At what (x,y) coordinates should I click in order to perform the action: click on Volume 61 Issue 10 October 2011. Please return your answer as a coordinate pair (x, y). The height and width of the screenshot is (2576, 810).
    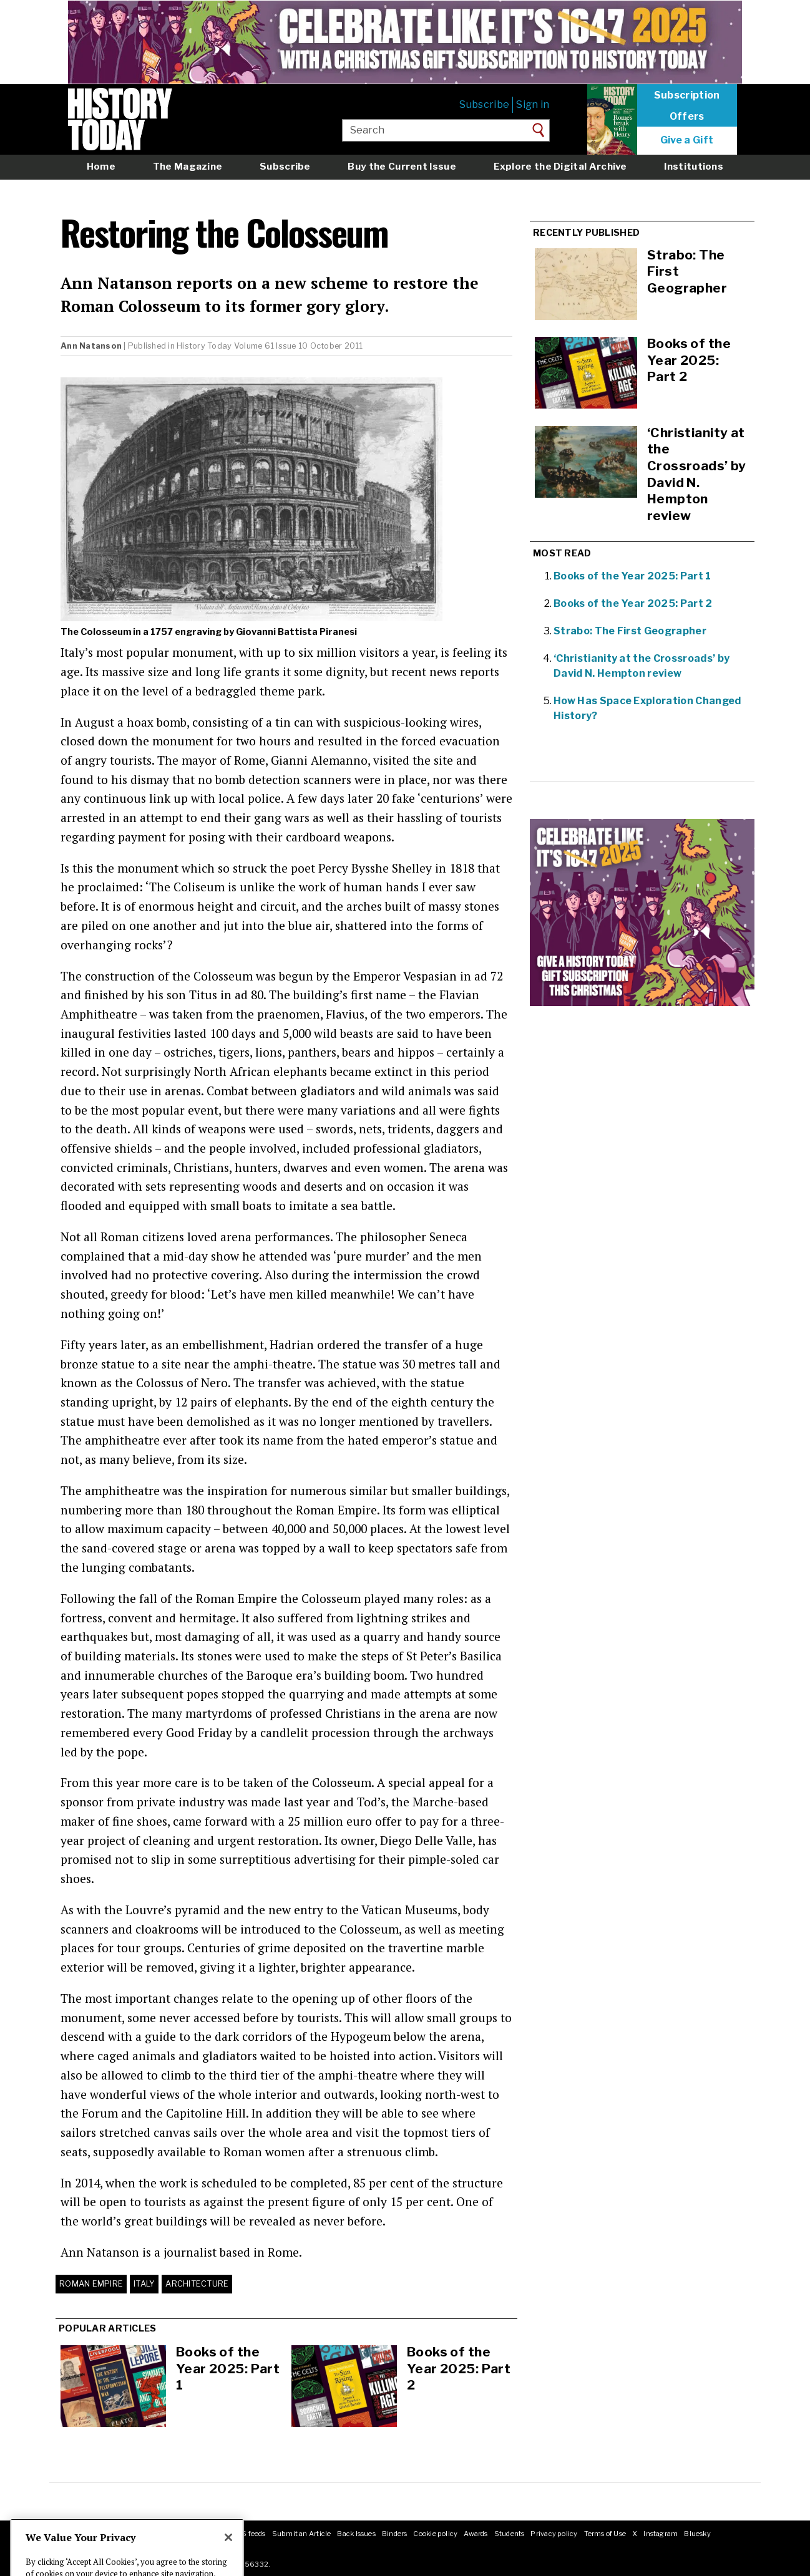
    Looking at the image, I should click on (298, 346).